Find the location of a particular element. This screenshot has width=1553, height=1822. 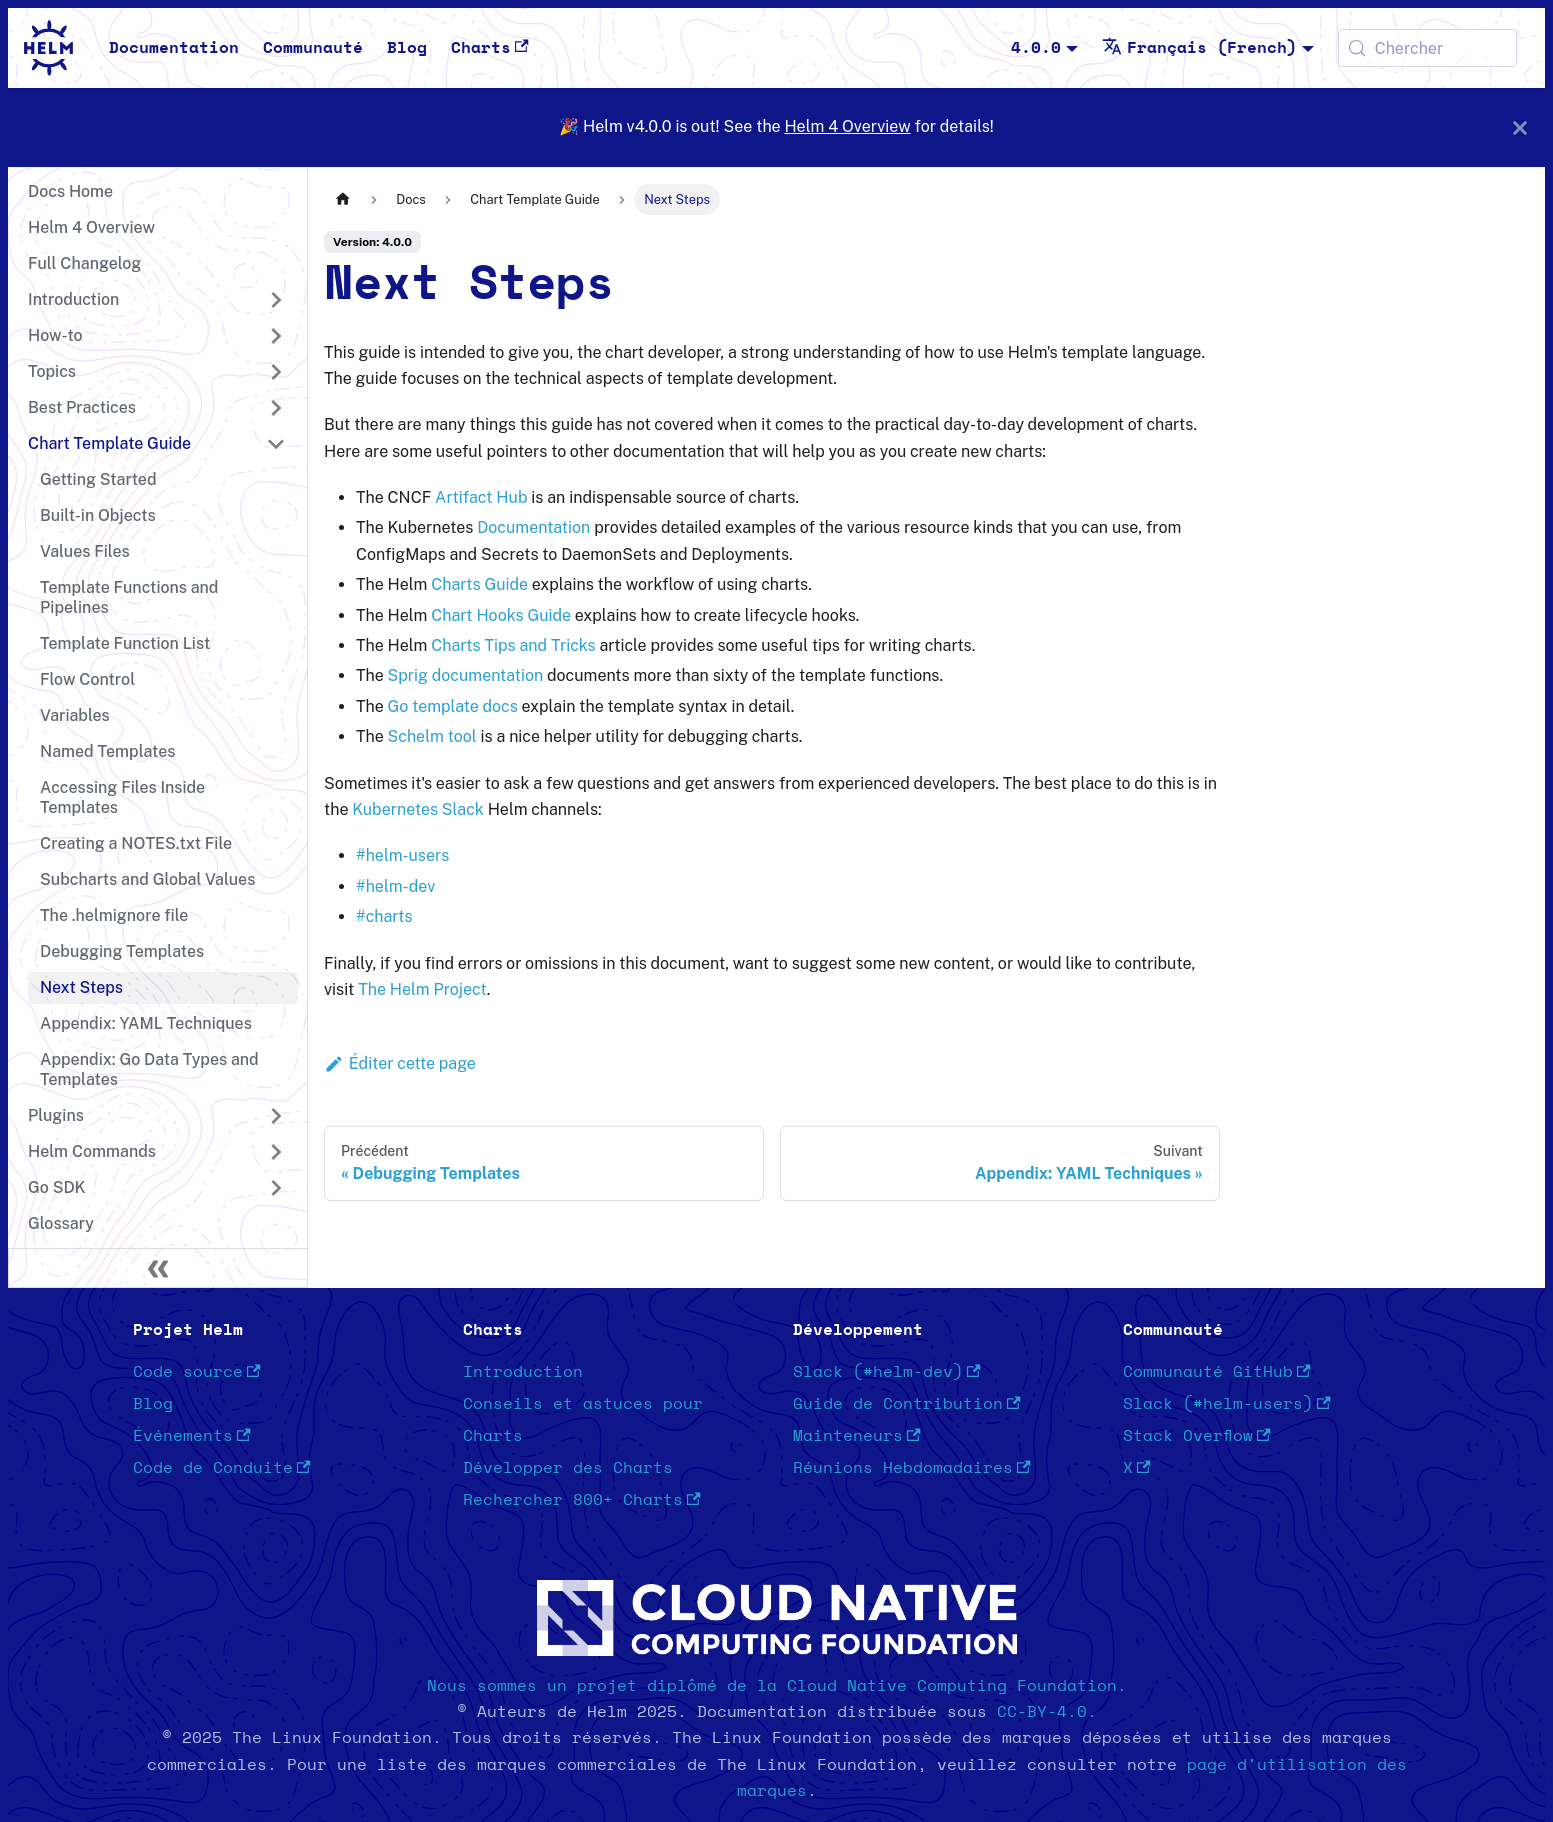

[Développer la catégorie 'Best Practices' de la barre latérale] is located at coordinates (276, 408).